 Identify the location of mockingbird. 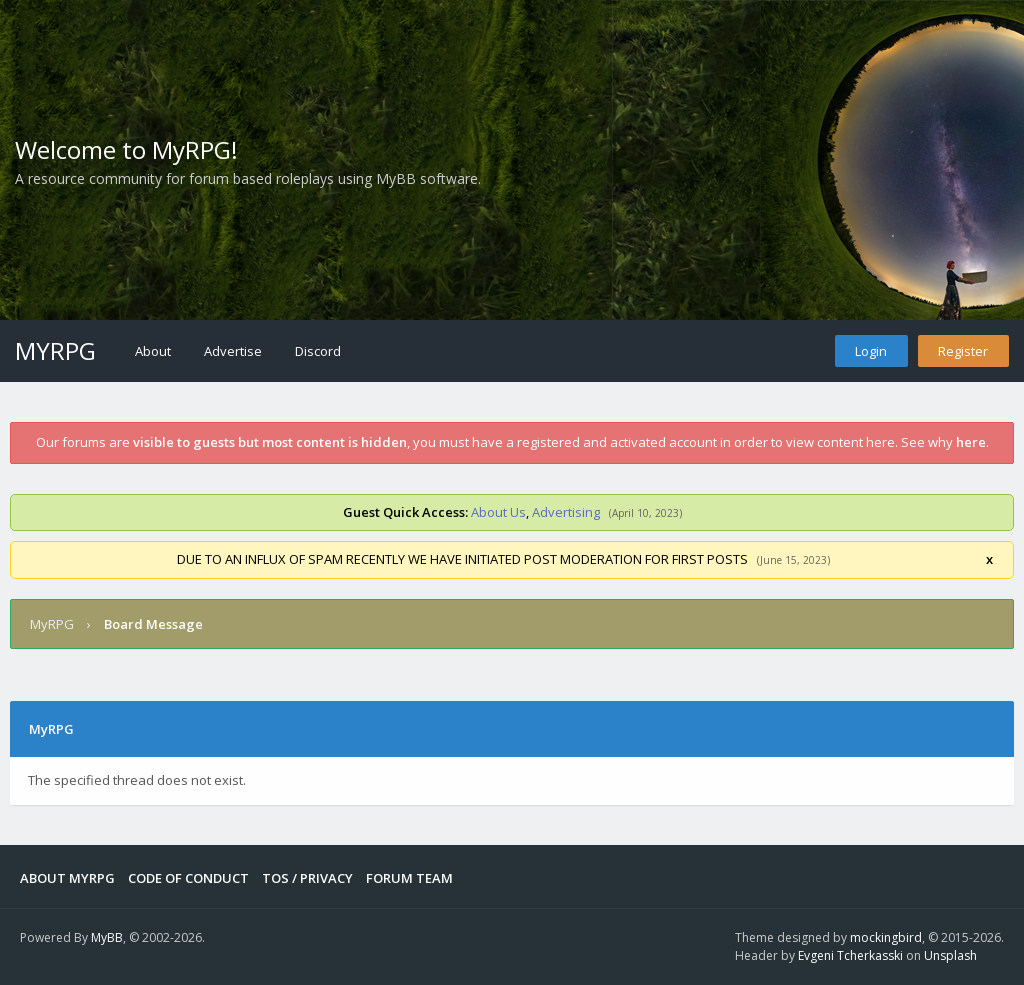
(886, 937).